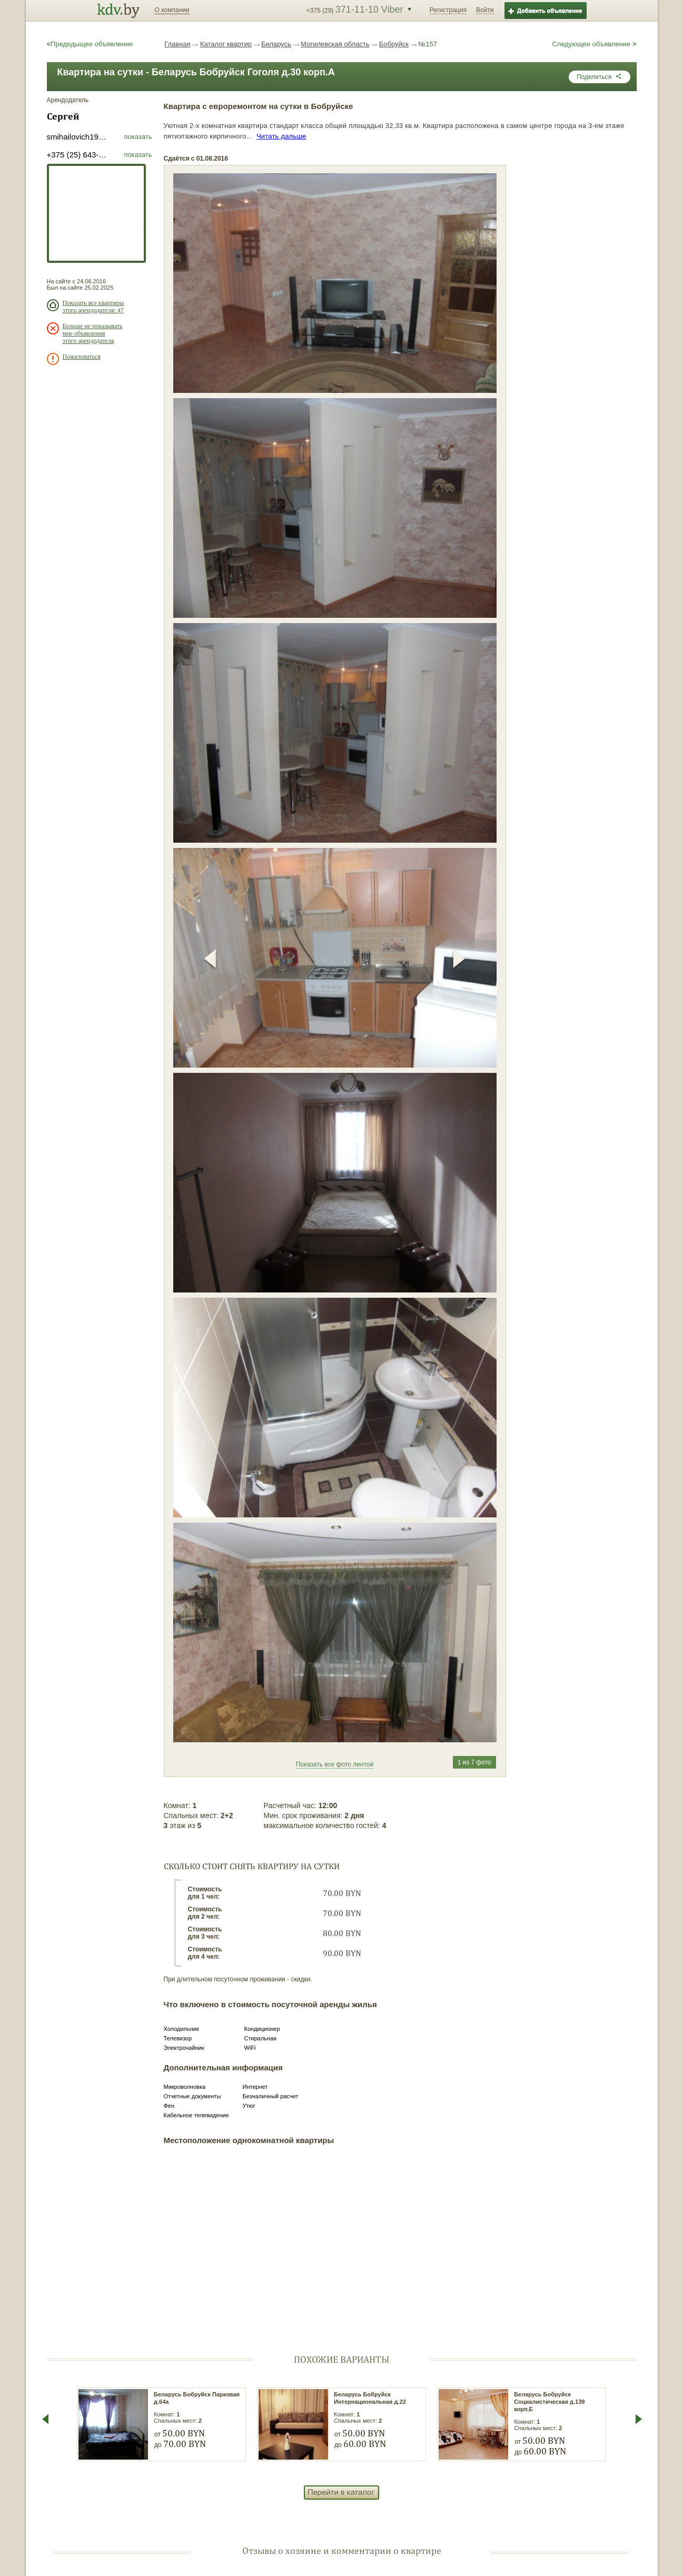 This screenshot has height=2576, width=683. I want to click on Регистрация, so click(448, 10).